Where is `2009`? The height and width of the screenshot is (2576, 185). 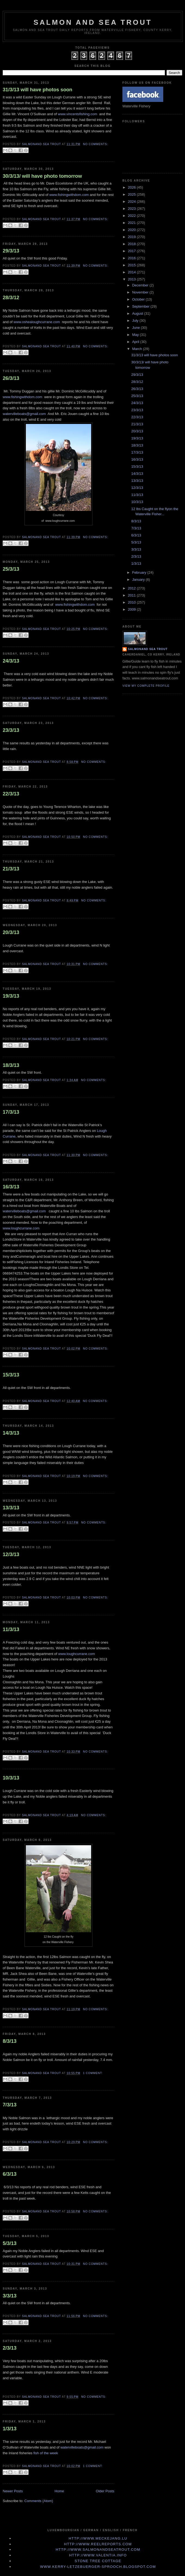
2009 is located at coordinates (132, 609).